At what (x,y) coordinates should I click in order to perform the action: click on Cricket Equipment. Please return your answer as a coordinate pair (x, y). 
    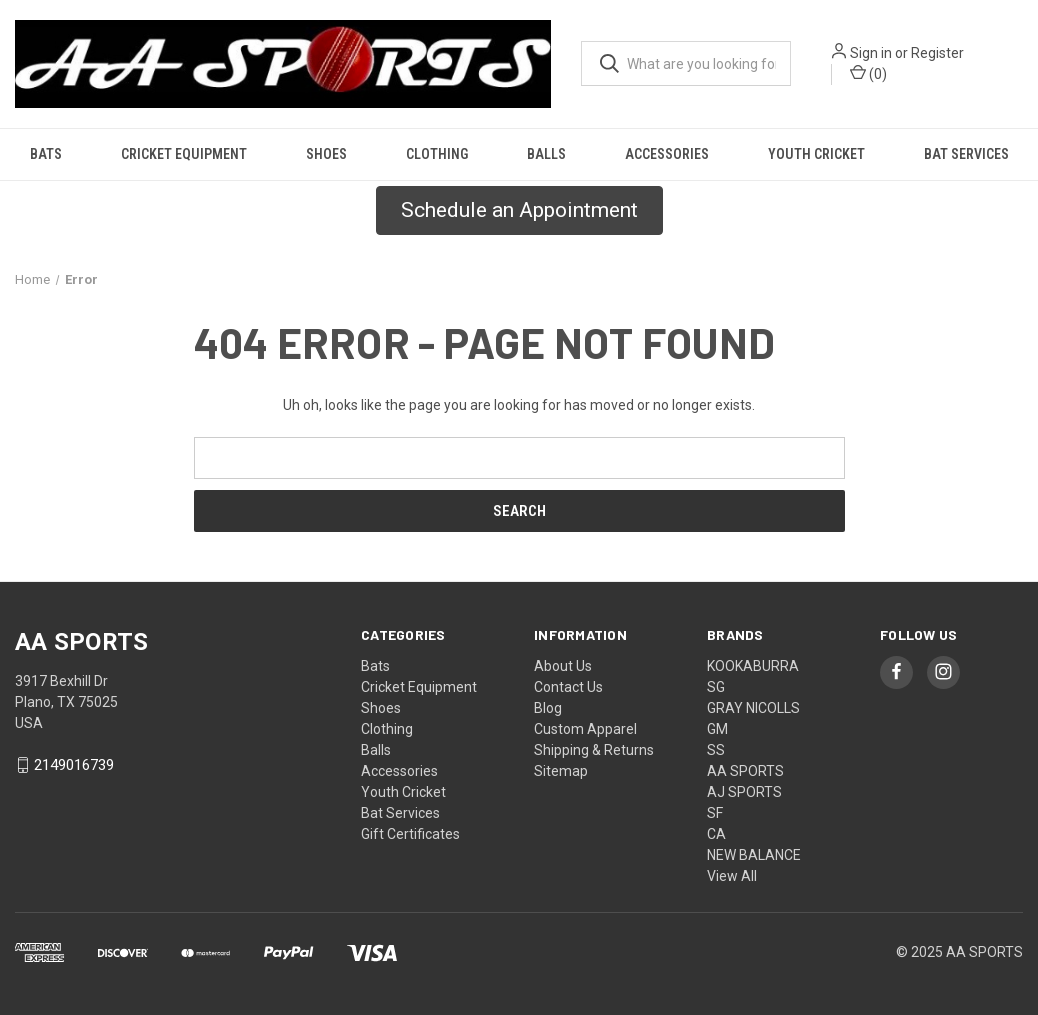
    Looking at the image, I should click on (184, 154).